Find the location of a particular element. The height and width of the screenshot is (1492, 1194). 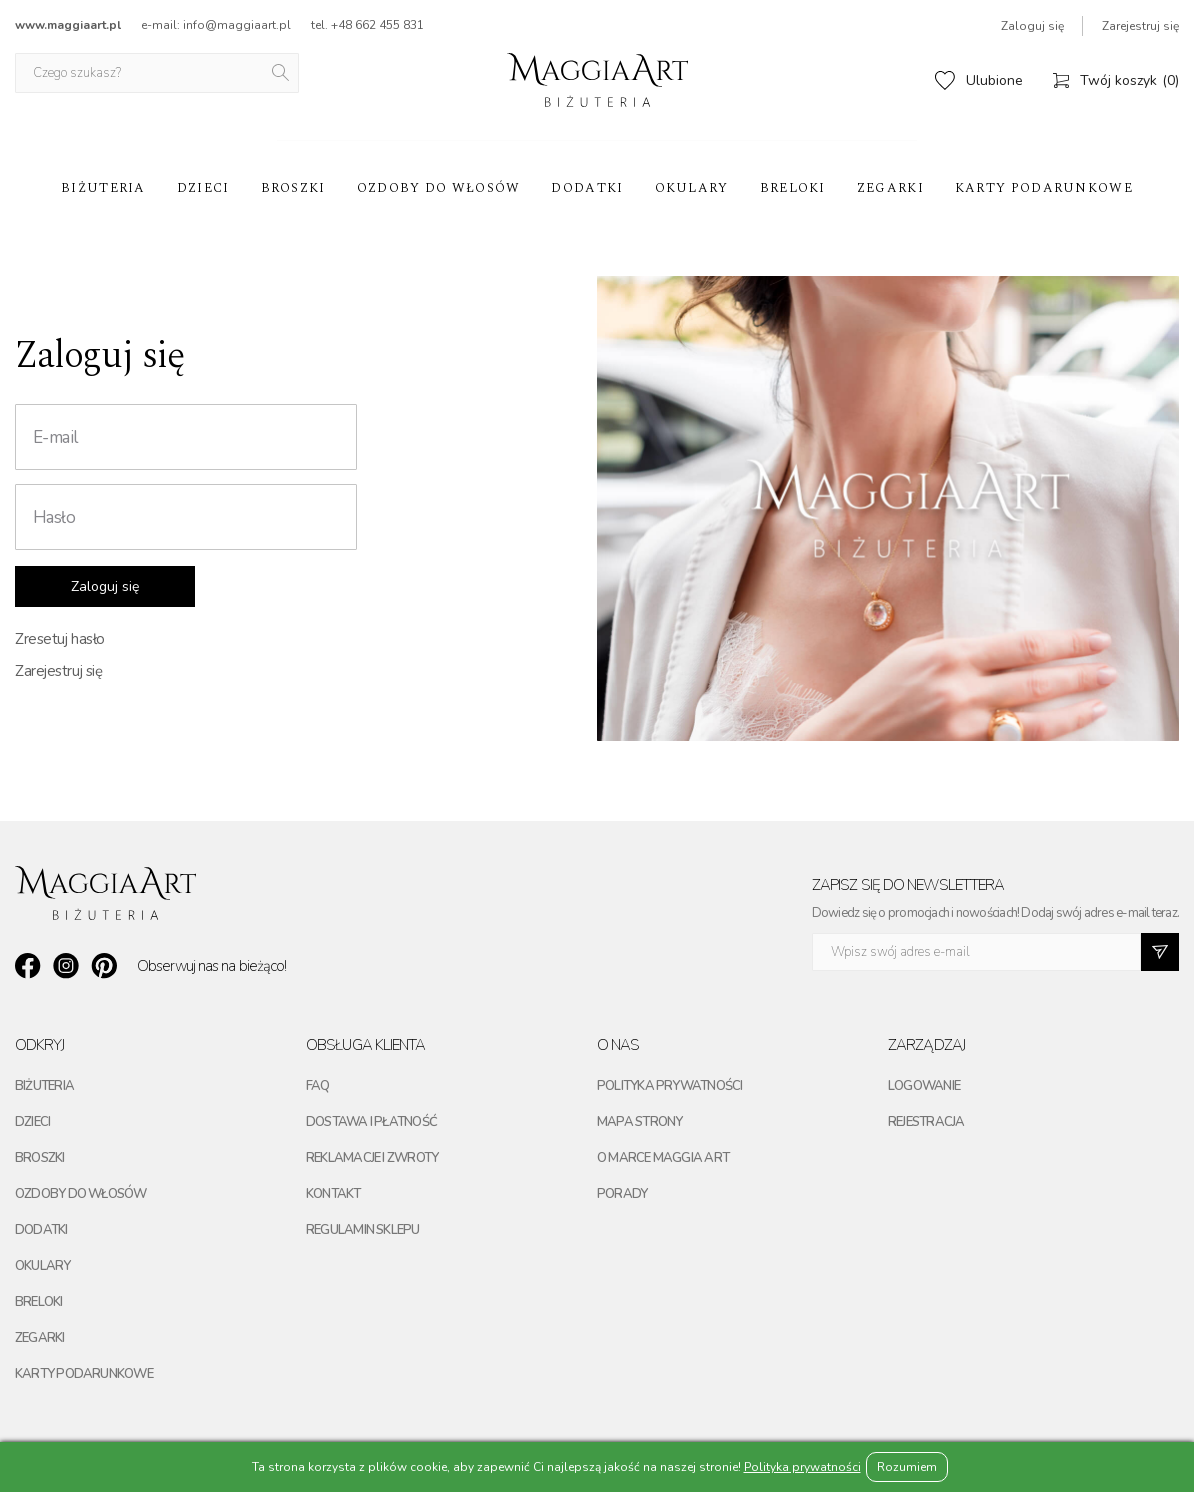

Regulamin sklepu is located at coordinates (363, 1230).